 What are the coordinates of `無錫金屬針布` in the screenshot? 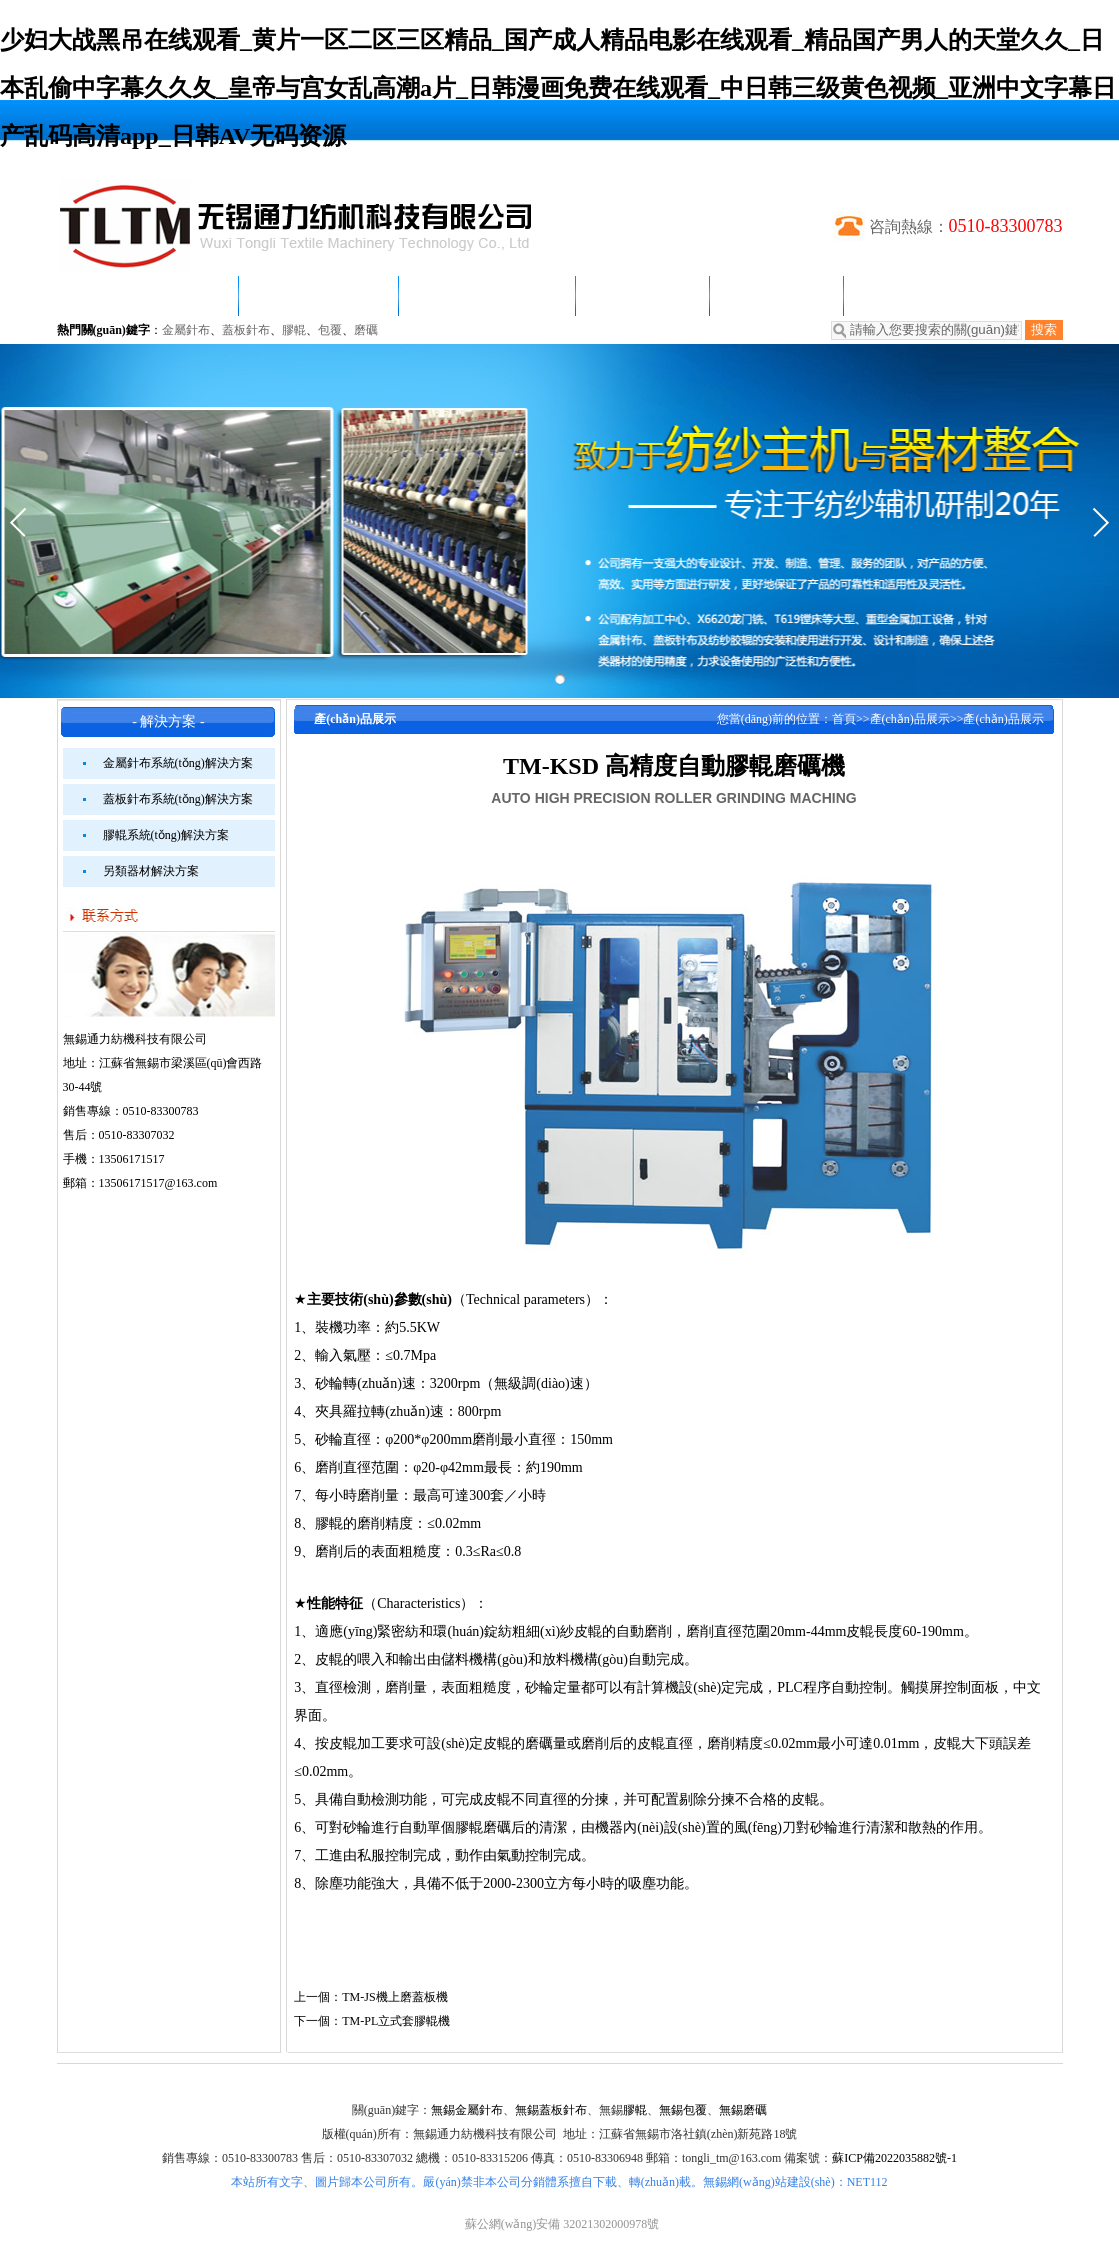 It's located at (467, 2110).